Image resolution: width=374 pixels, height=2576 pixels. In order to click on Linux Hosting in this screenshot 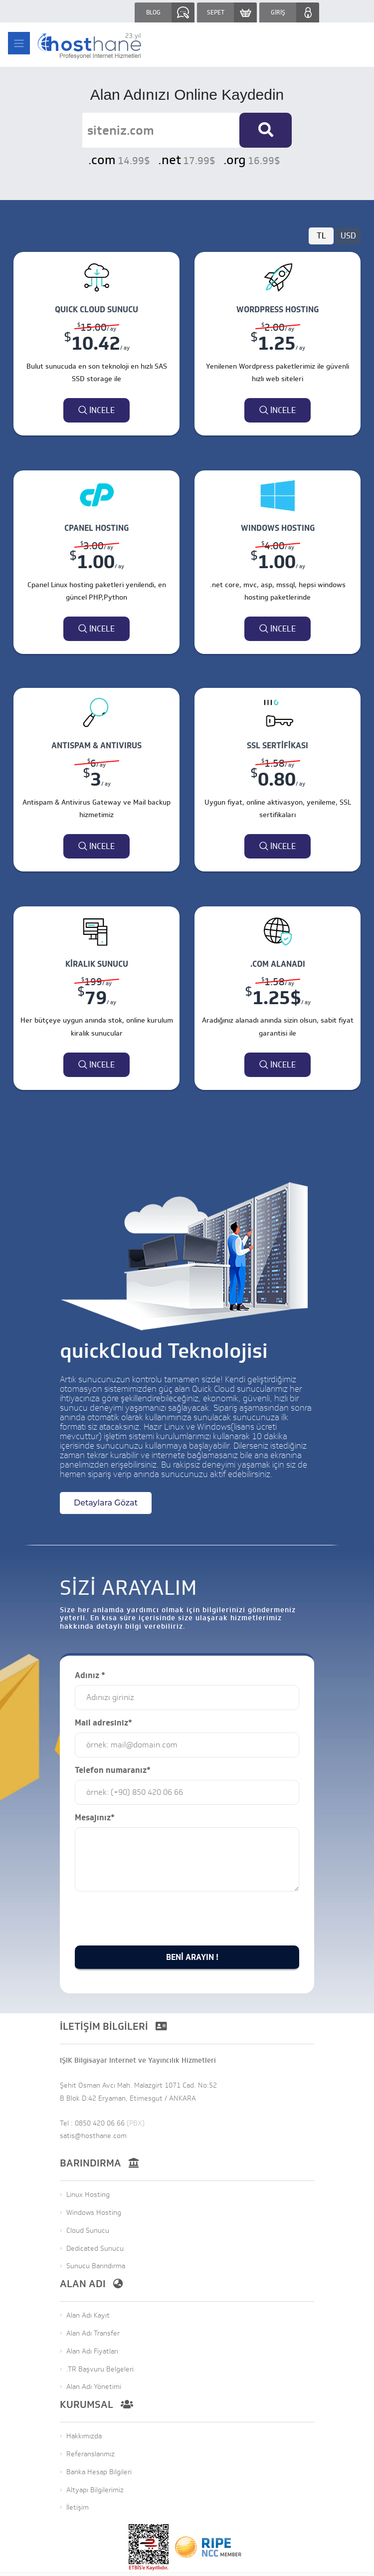, I will do `click(88, 2195)`.